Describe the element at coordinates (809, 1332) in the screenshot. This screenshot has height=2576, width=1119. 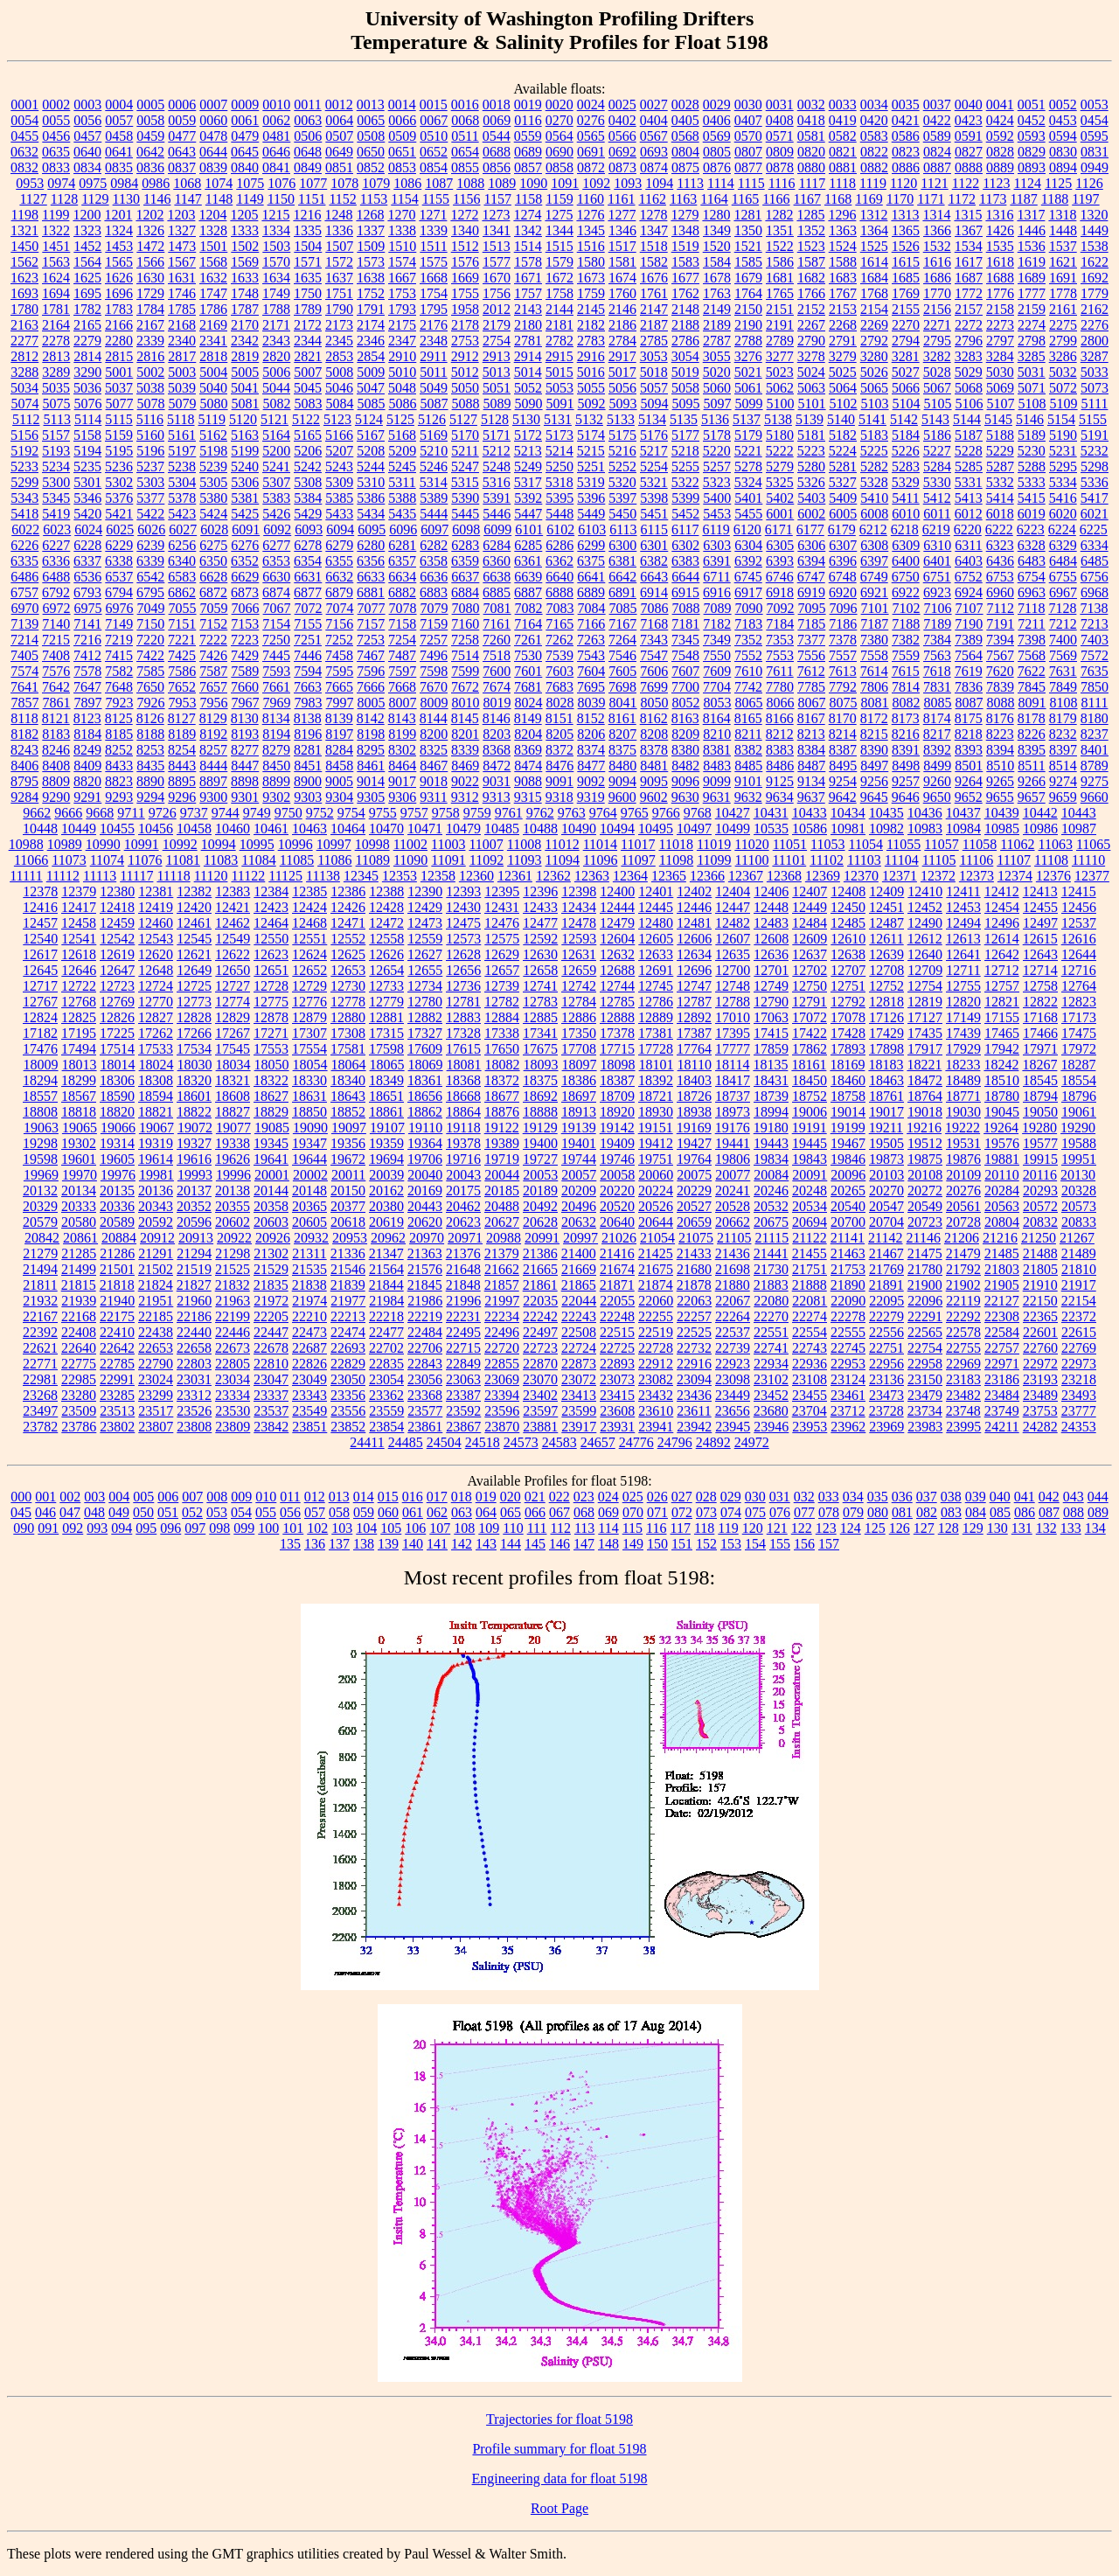
I see `22554` at that location.